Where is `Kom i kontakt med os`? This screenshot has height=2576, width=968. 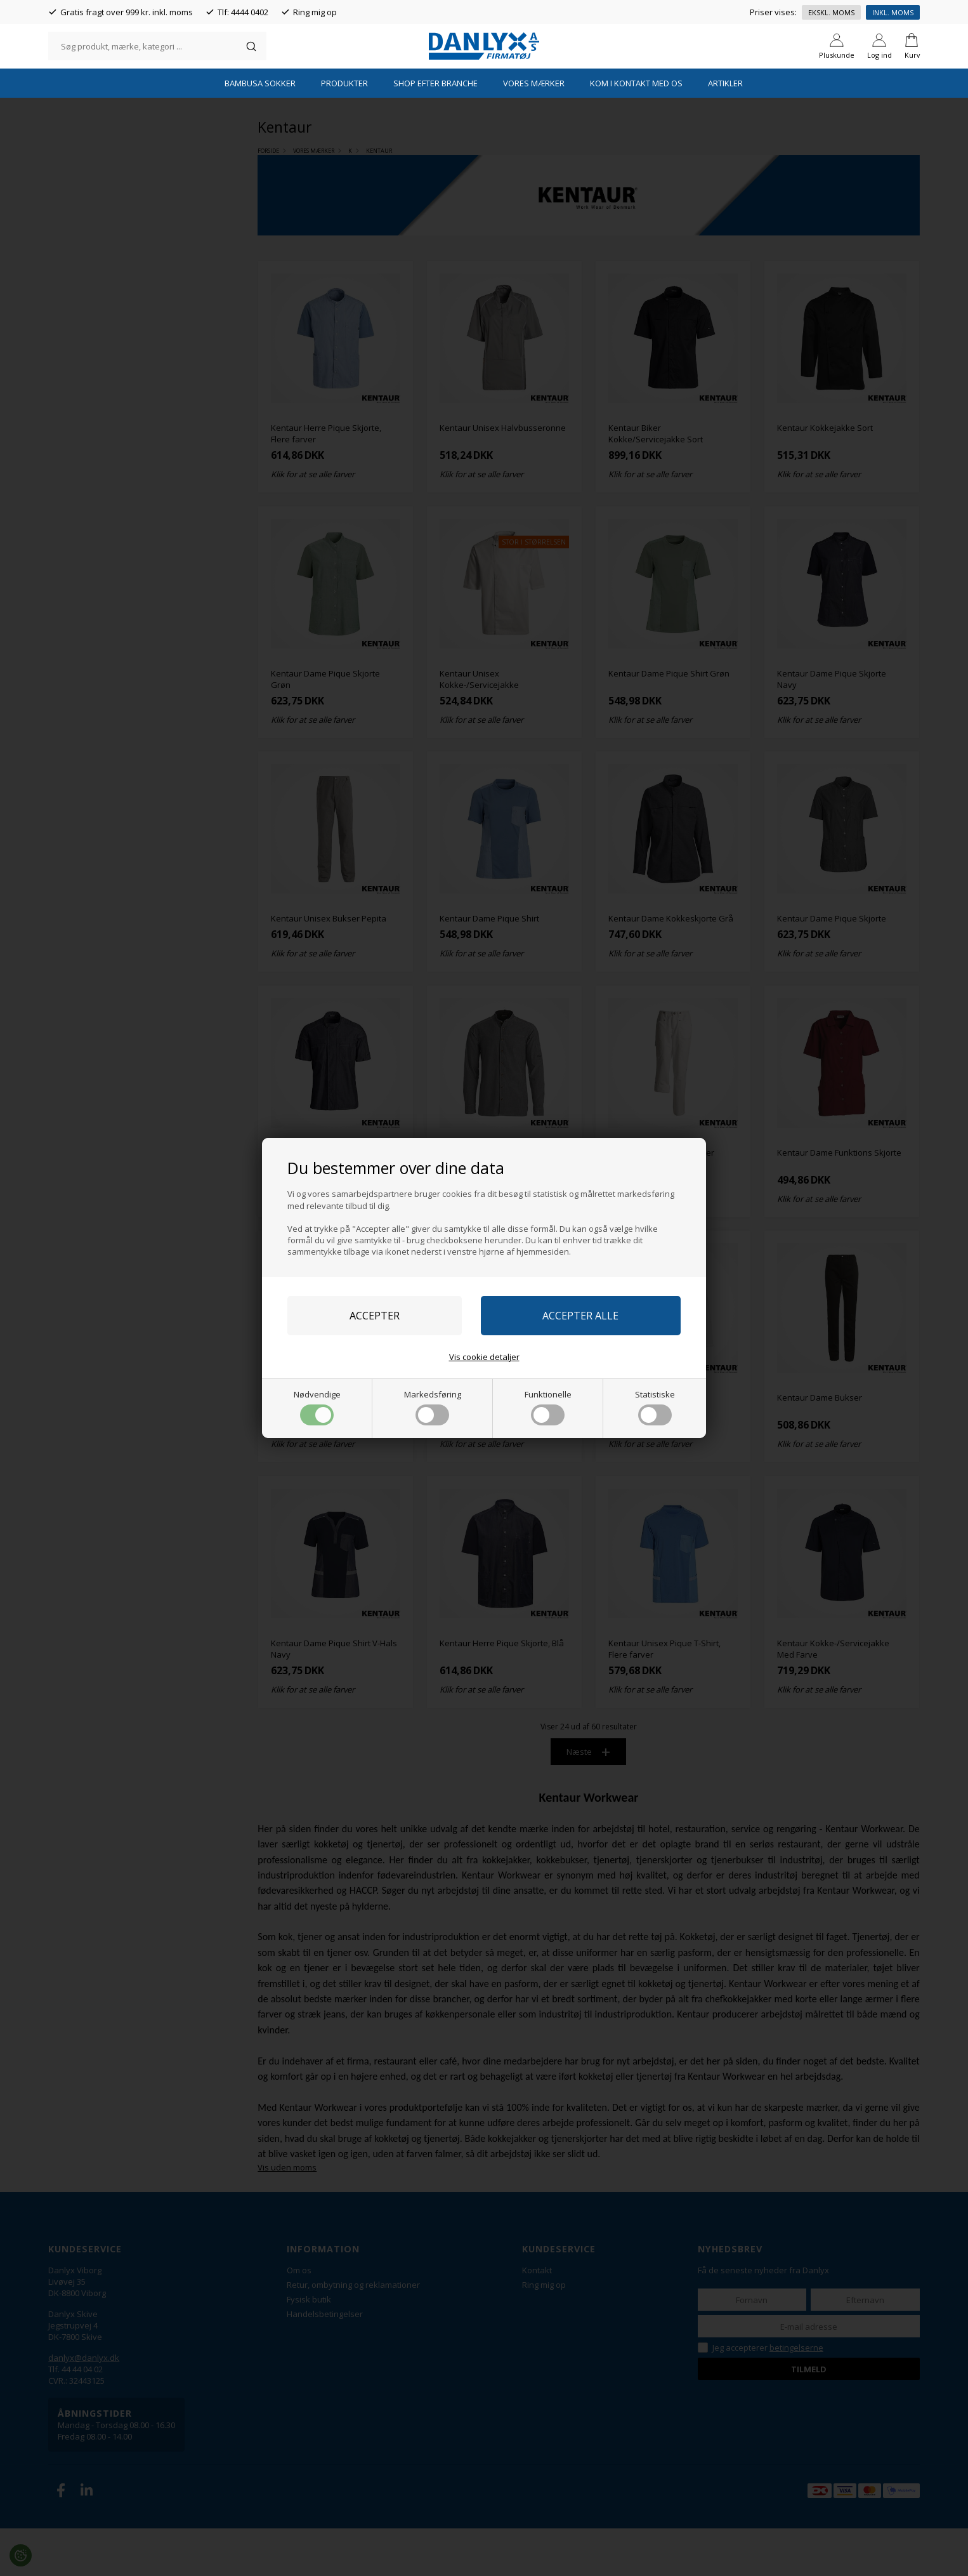
Kom i kontakt med os is located at coordinates (636, 130).